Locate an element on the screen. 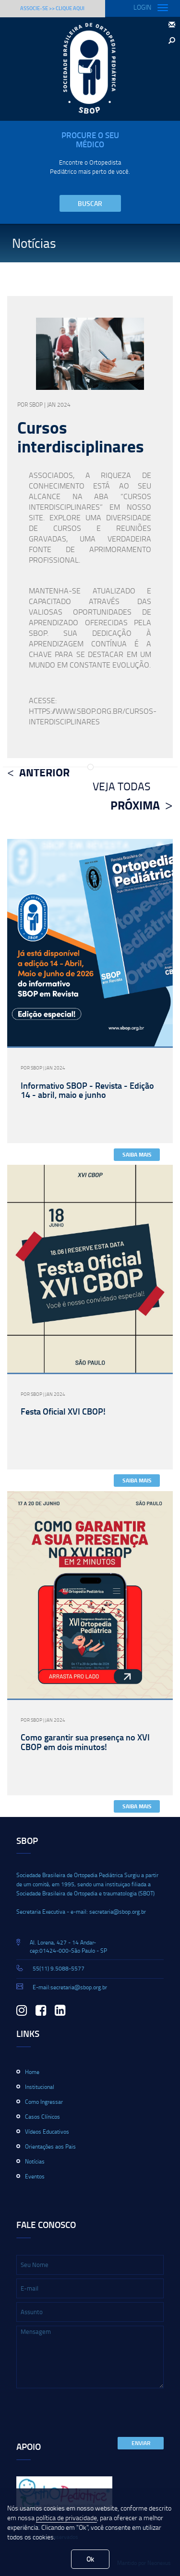 The width and height of the screenshot is (180, 2576). Institucional is located at coordinates (39, 2087).